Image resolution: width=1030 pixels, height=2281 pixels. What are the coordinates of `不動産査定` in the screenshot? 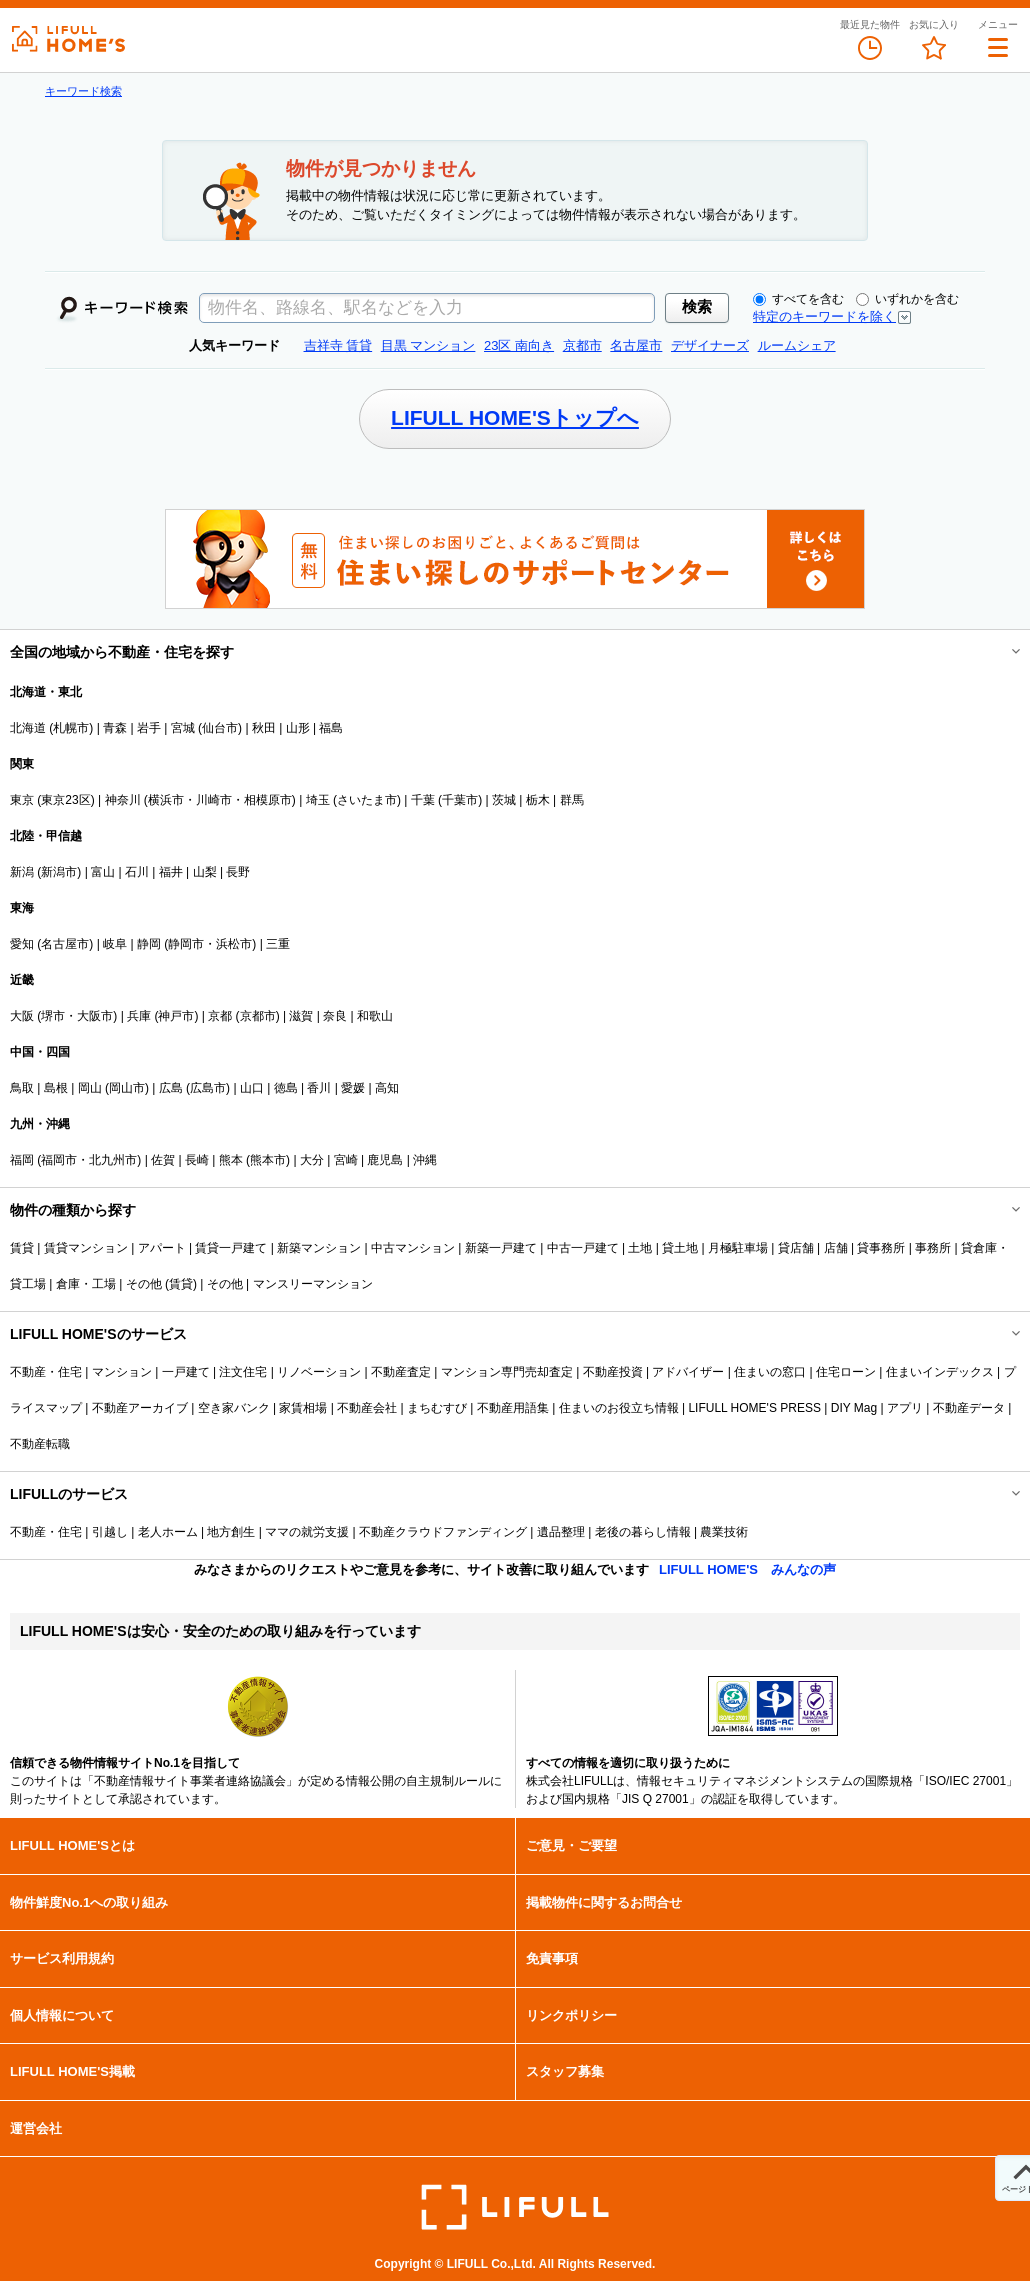 It's located at (401, 1372).